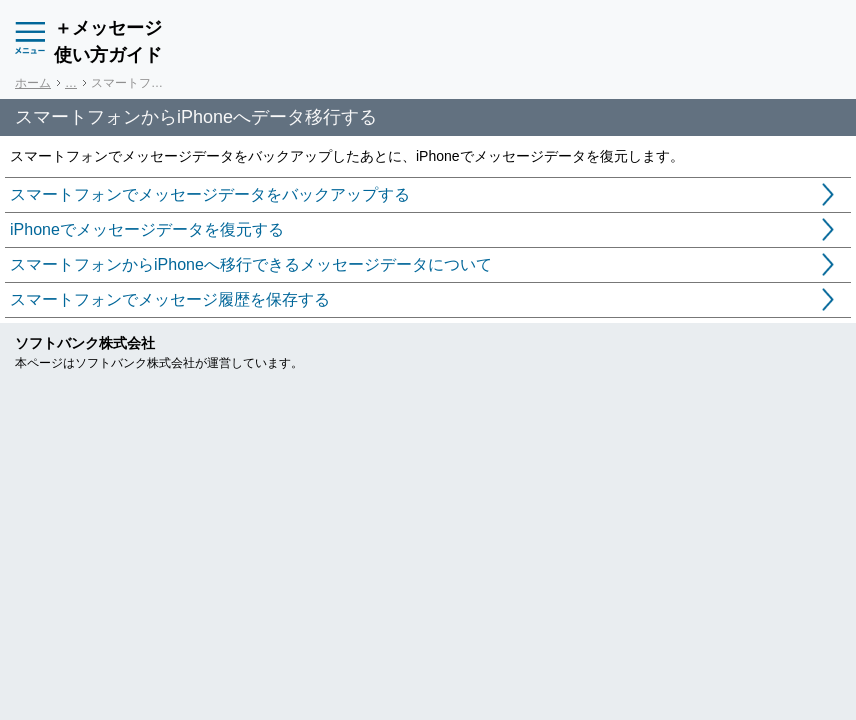 This screenshot has height=720, width=856. What do you see at coordinates (210, 194) in the screenshot?
I see `スマートフォンでメッセージデータをバックアップする` at bounding box center [210, 194].